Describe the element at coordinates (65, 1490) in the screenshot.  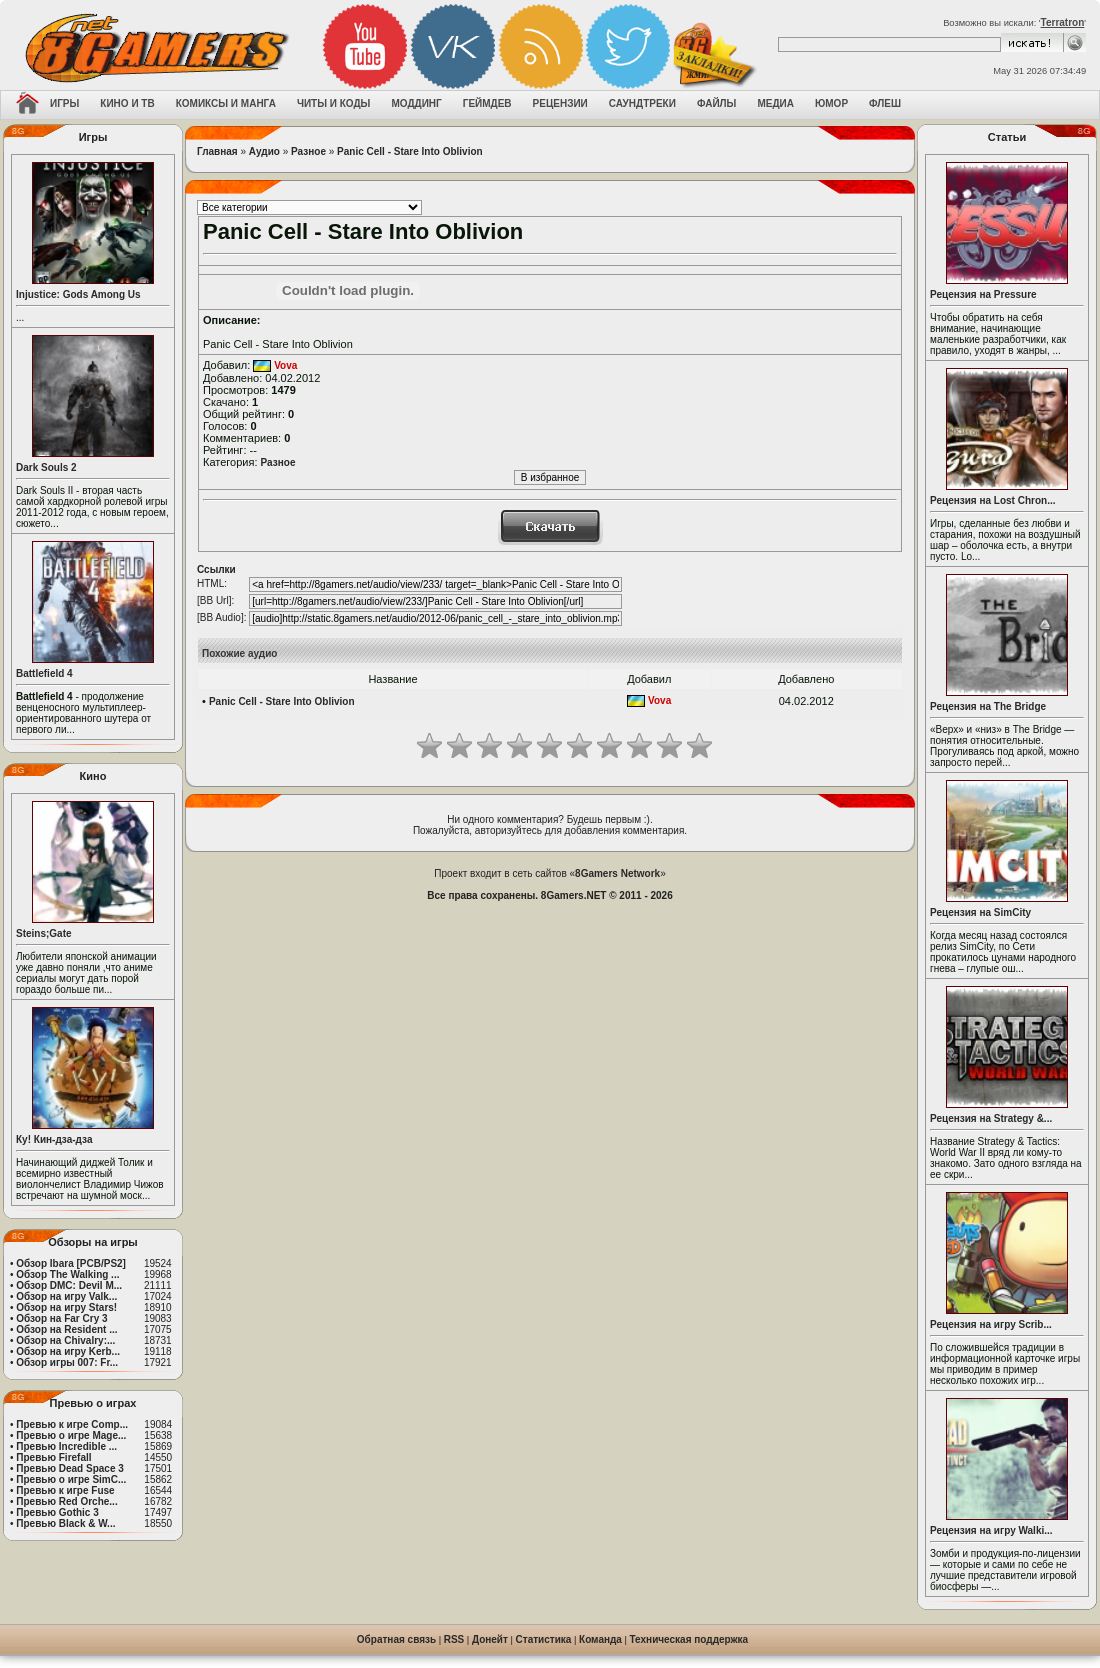
I see `Превью к игре Fuse` at that location.